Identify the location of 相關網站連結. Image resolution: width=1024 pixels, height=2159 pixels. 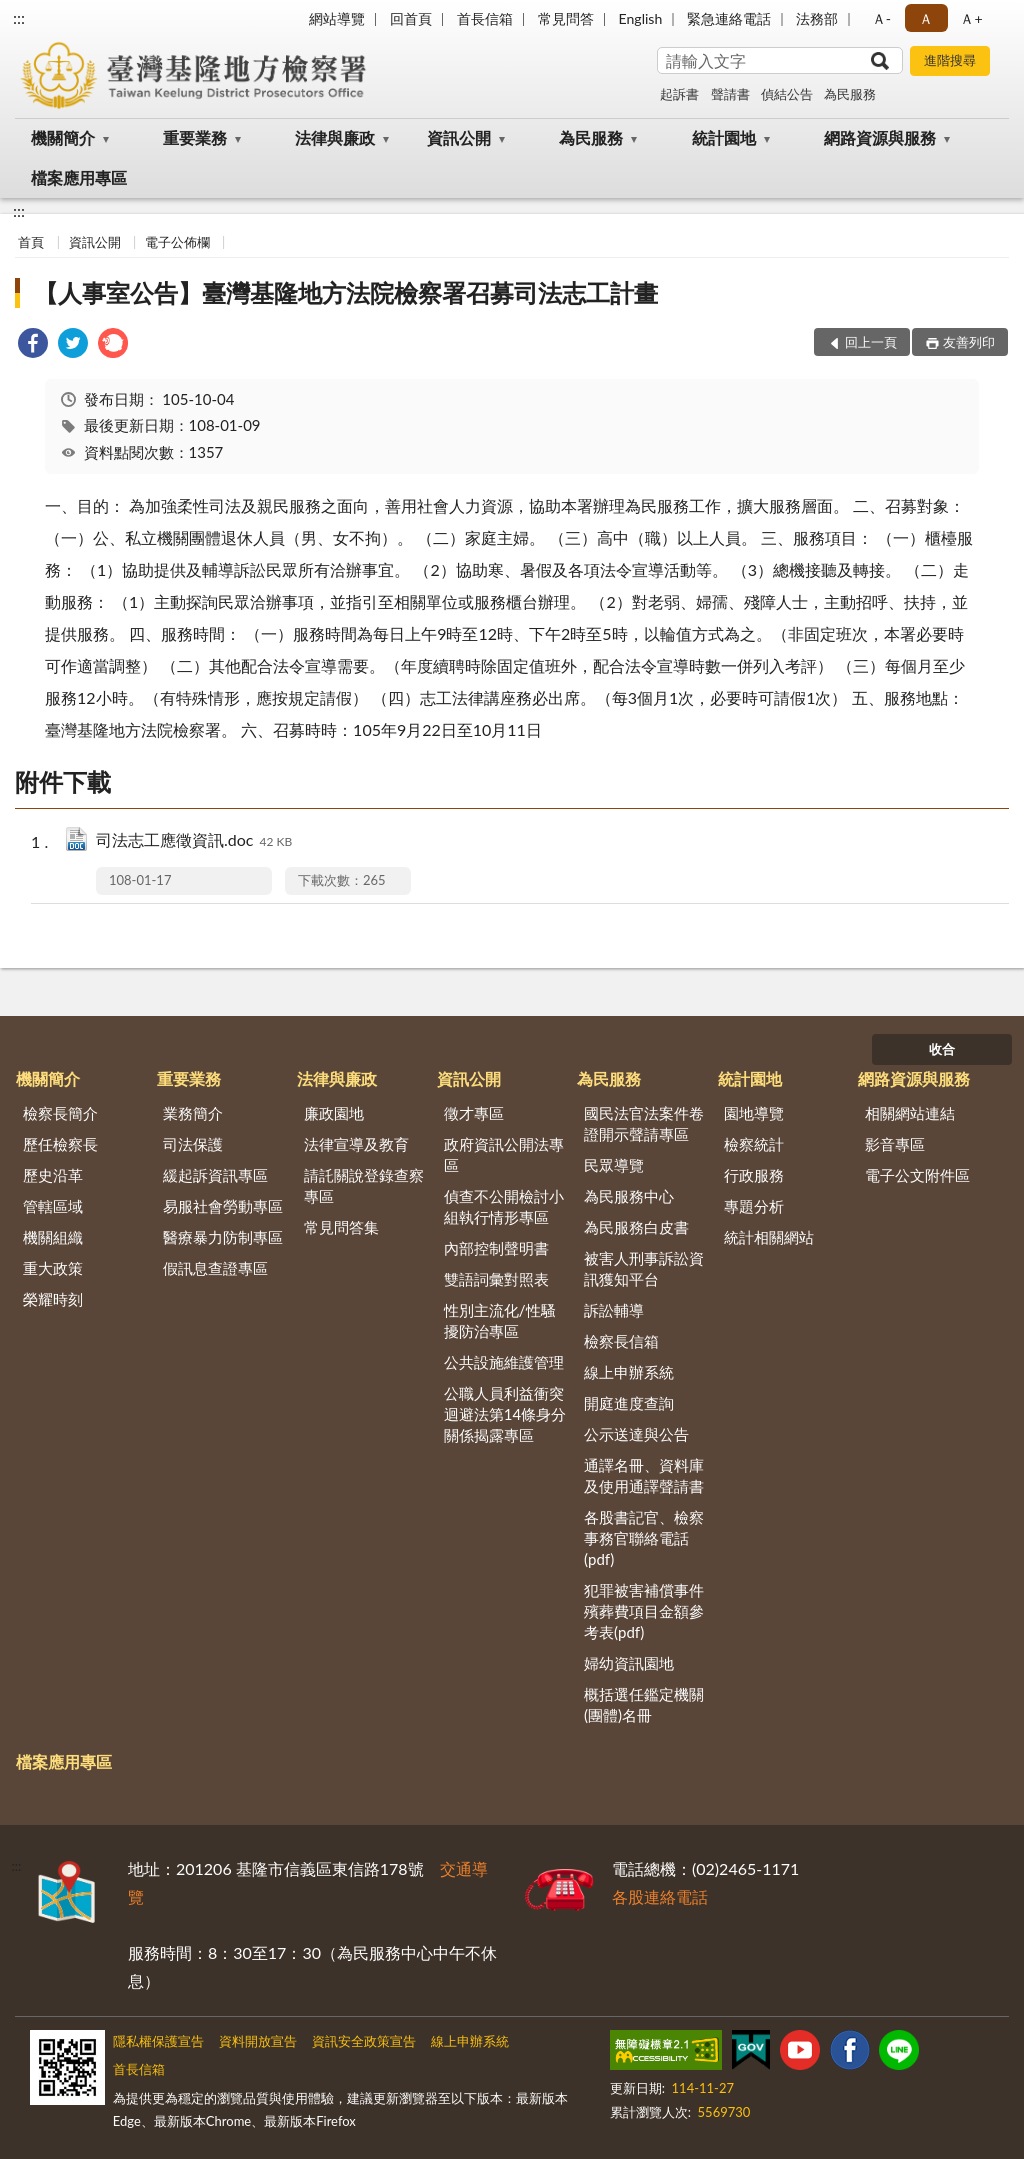
(910, 1113).